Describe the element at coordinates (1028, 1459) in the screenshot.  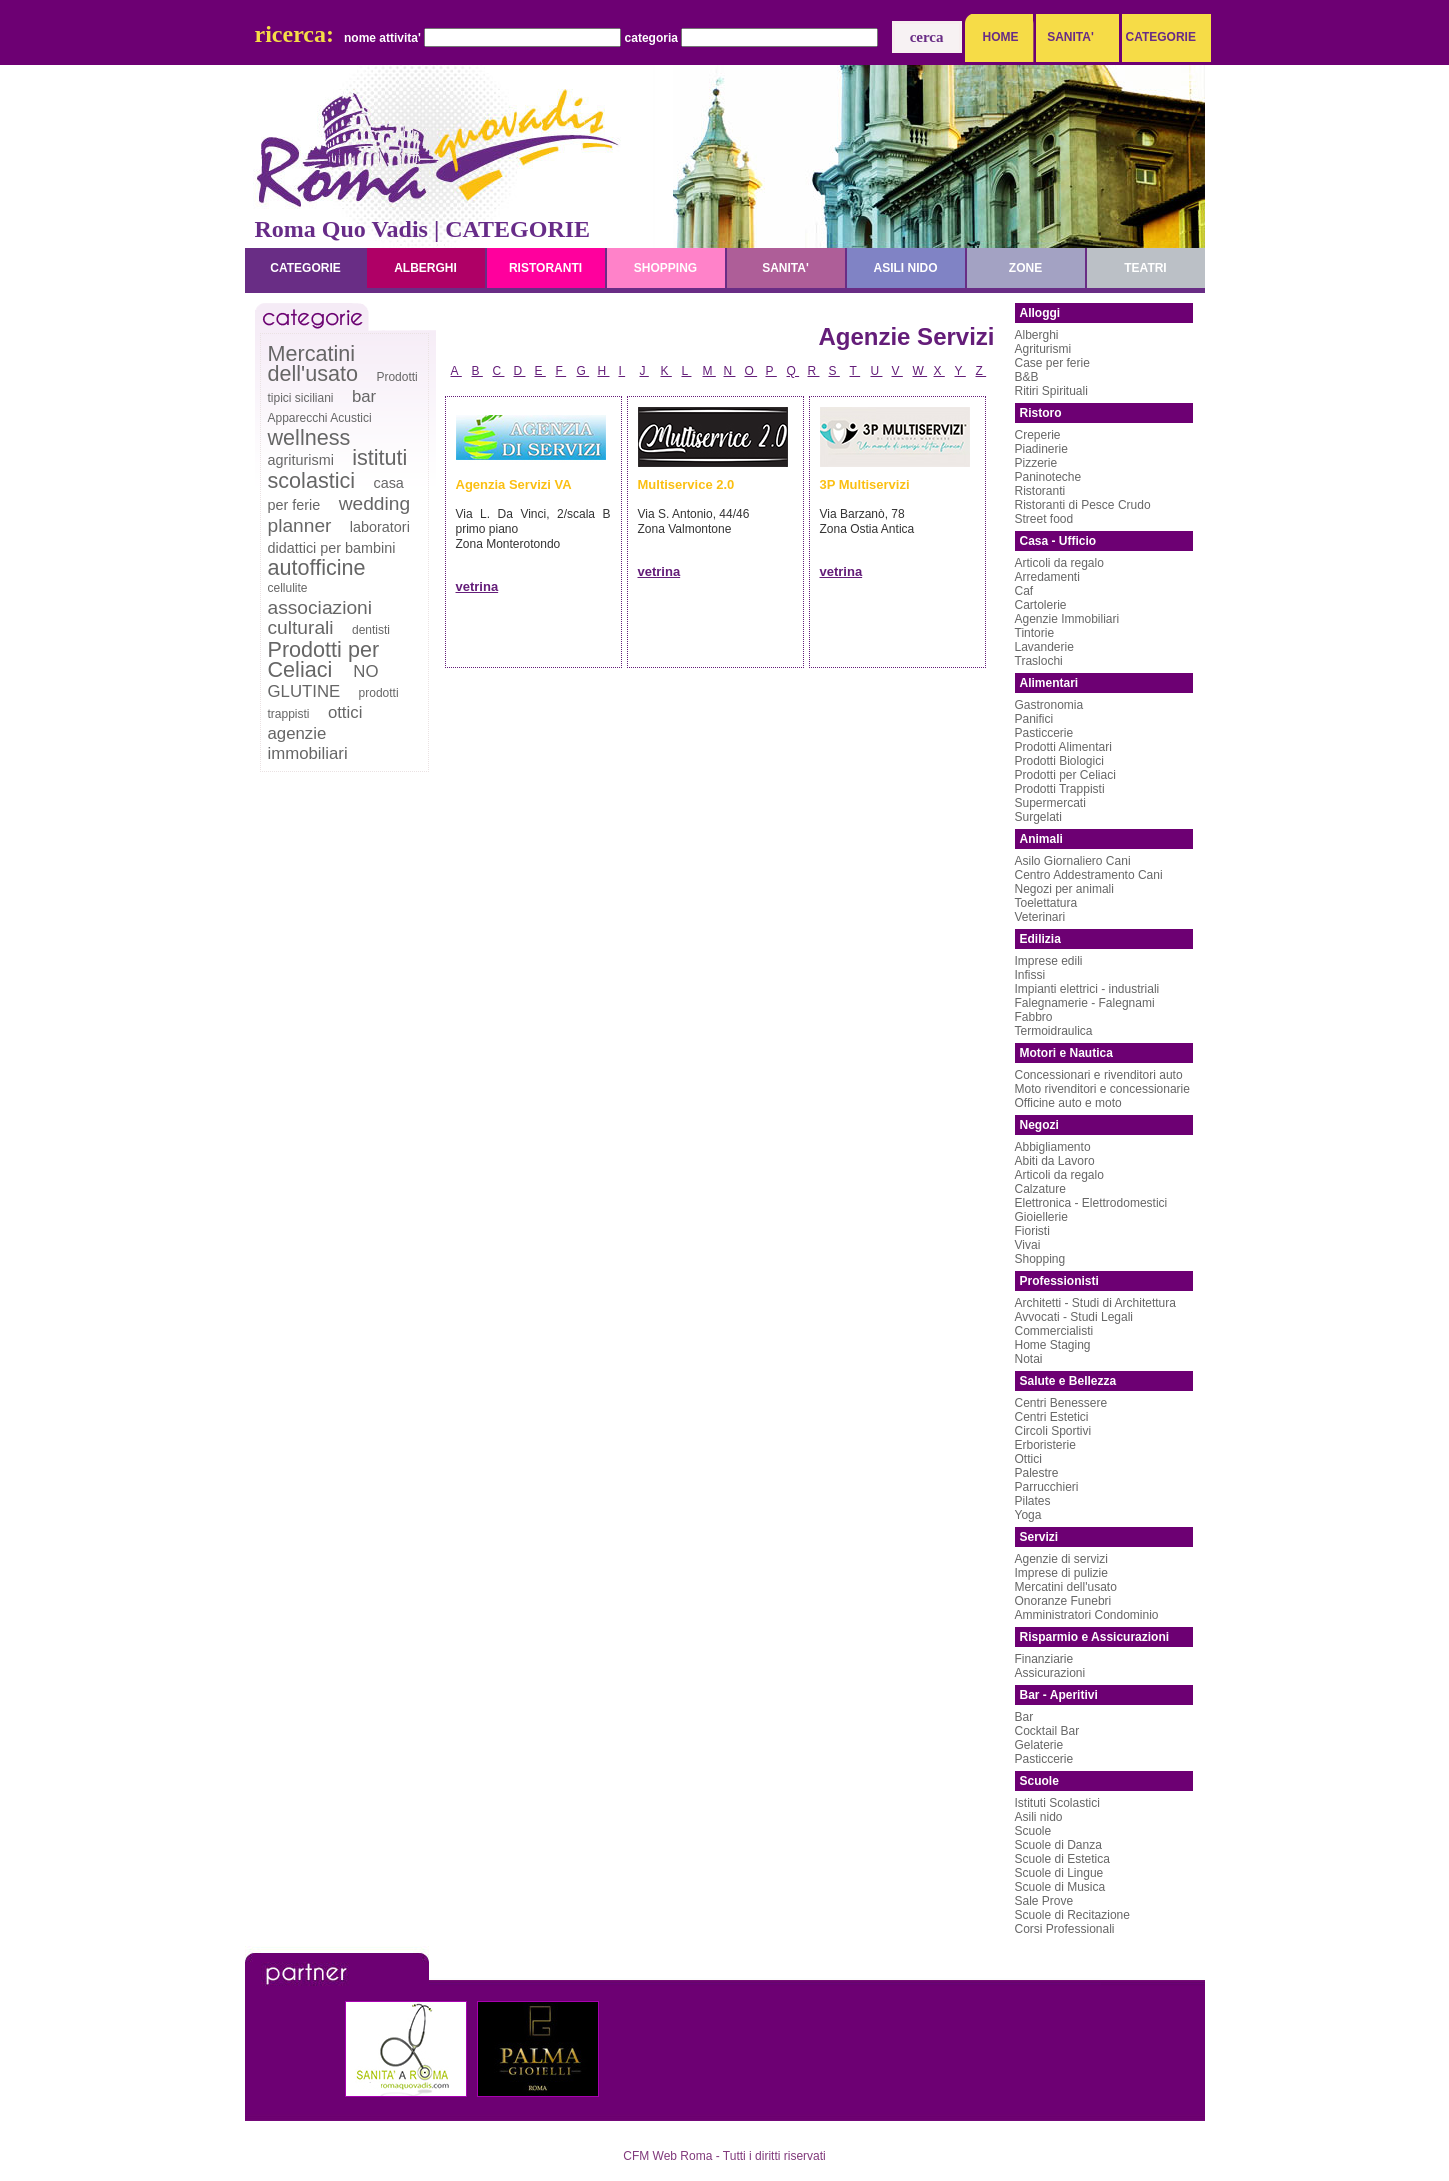
I see `Ottici` at that location.